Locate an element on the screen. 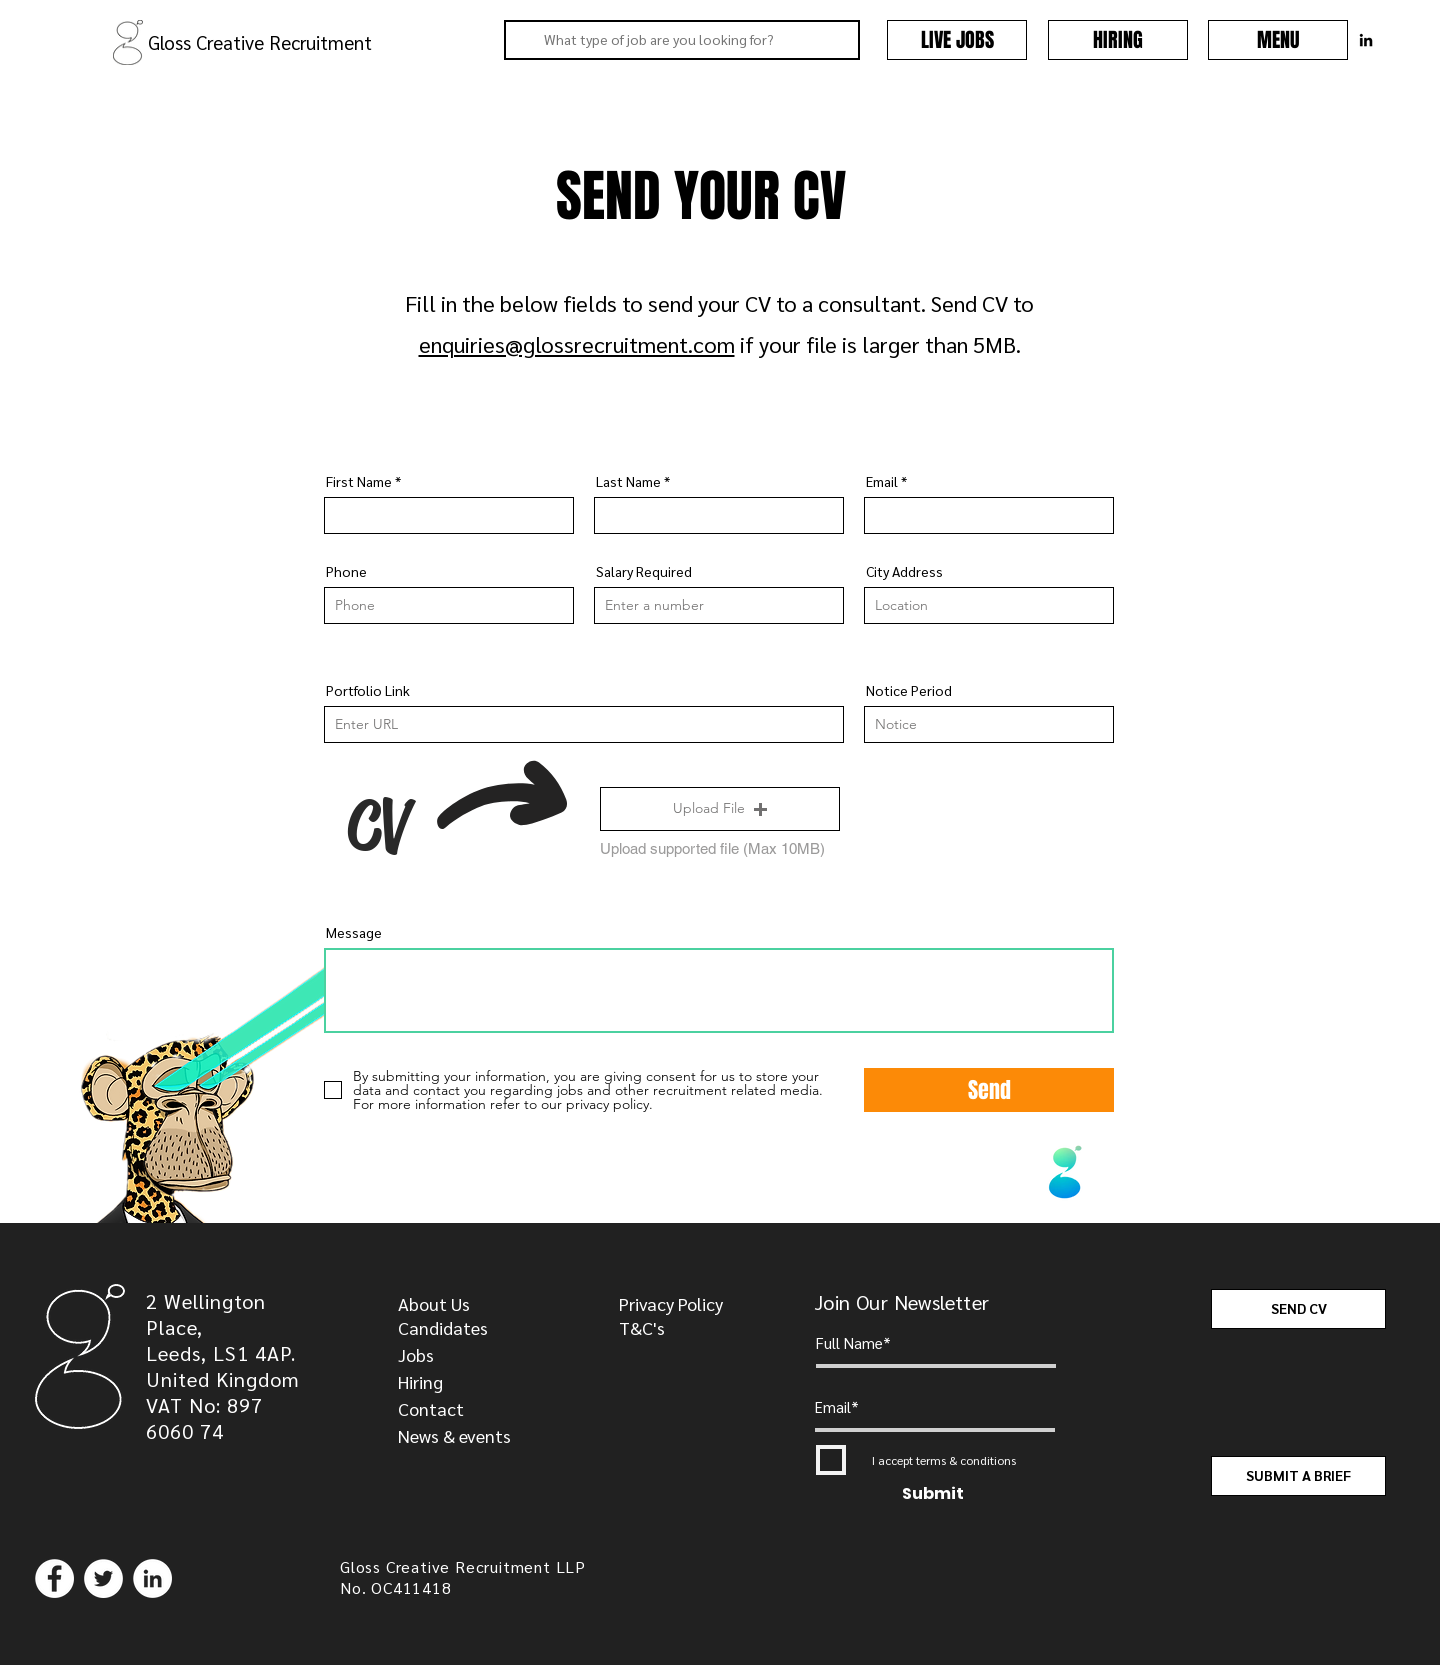 The image size is (1440, 1665). [SEND CV] is located at coordinates (1298, 1309).